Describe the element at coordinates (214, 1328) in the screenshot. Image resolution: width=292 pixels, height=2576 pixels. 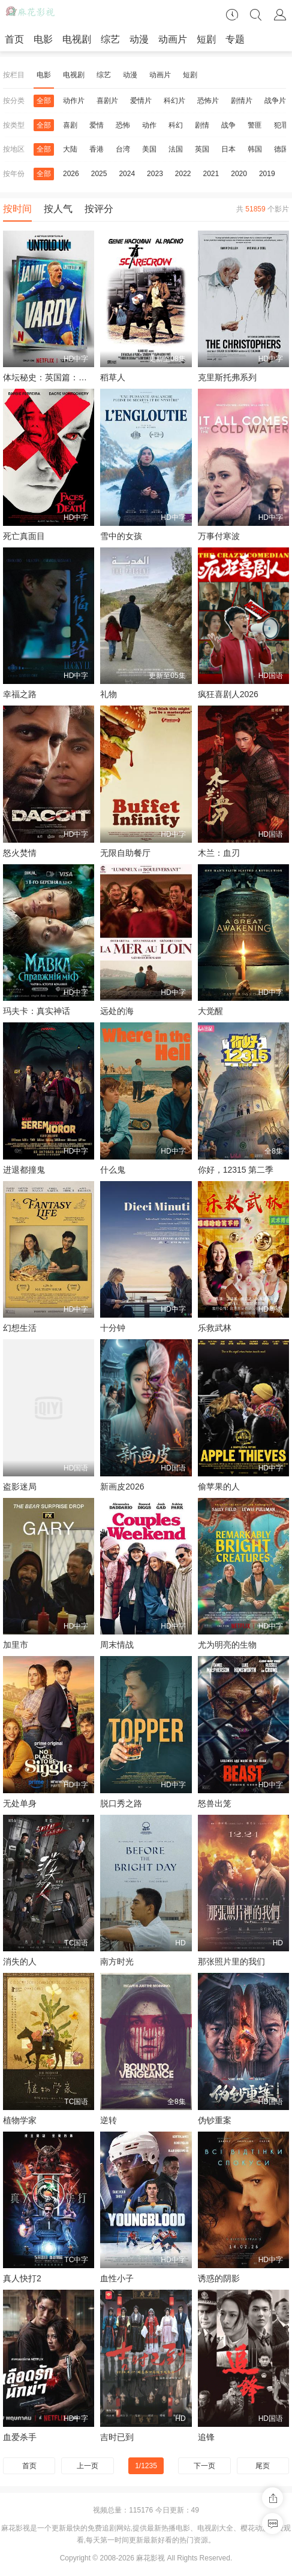
I see `乐救武林` at that location.